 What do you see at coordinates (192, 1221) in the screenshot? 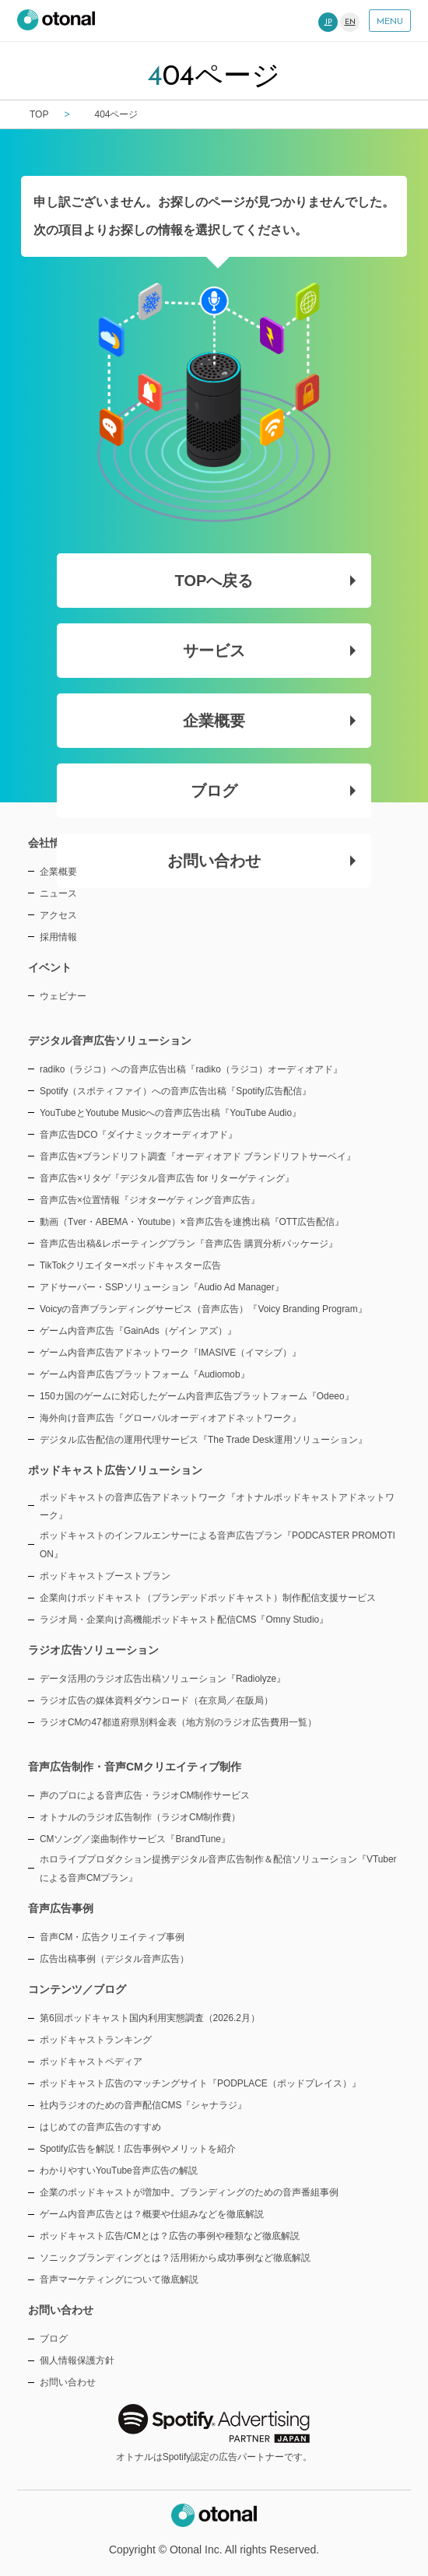
I see `動画（Tver・ABEMA・Youtube）×音声広告を連携出稿『OTT広告配信』` at bounding box center [192, 1221].